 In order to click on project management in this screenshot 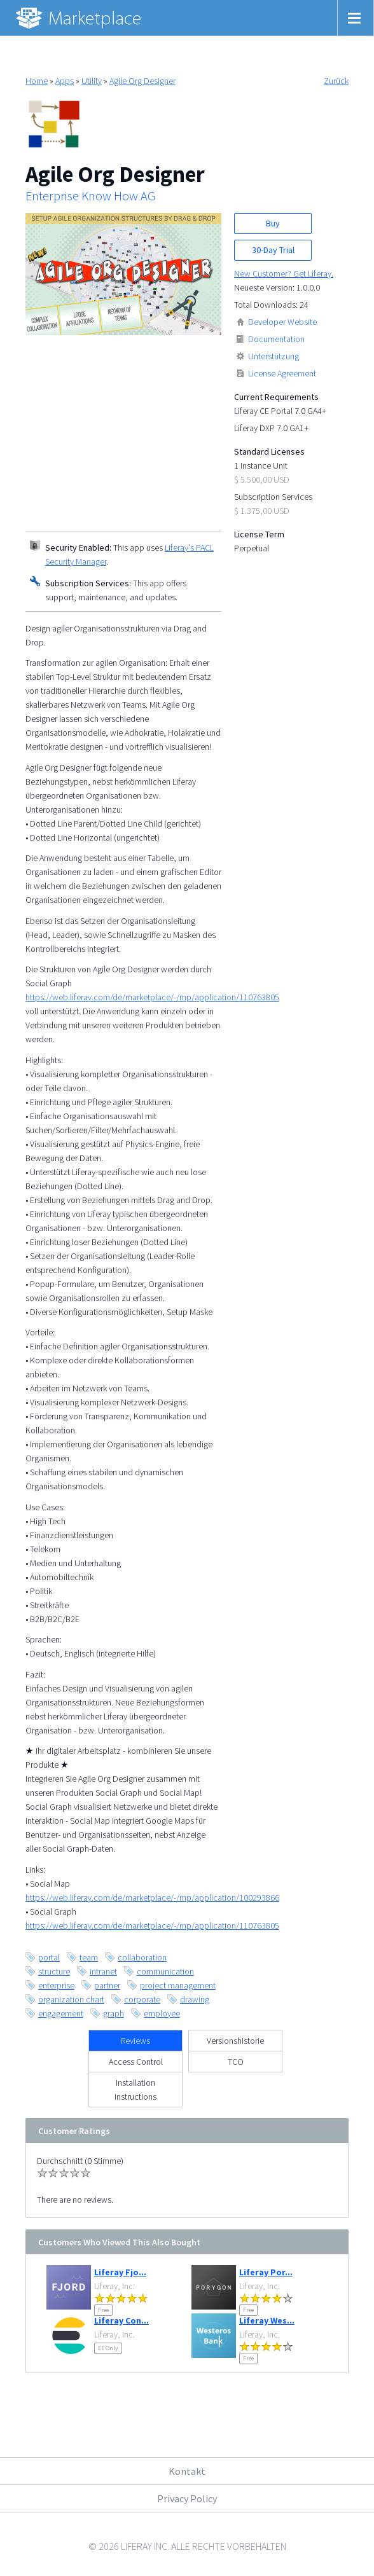, I will do `click(178, 1985)`.